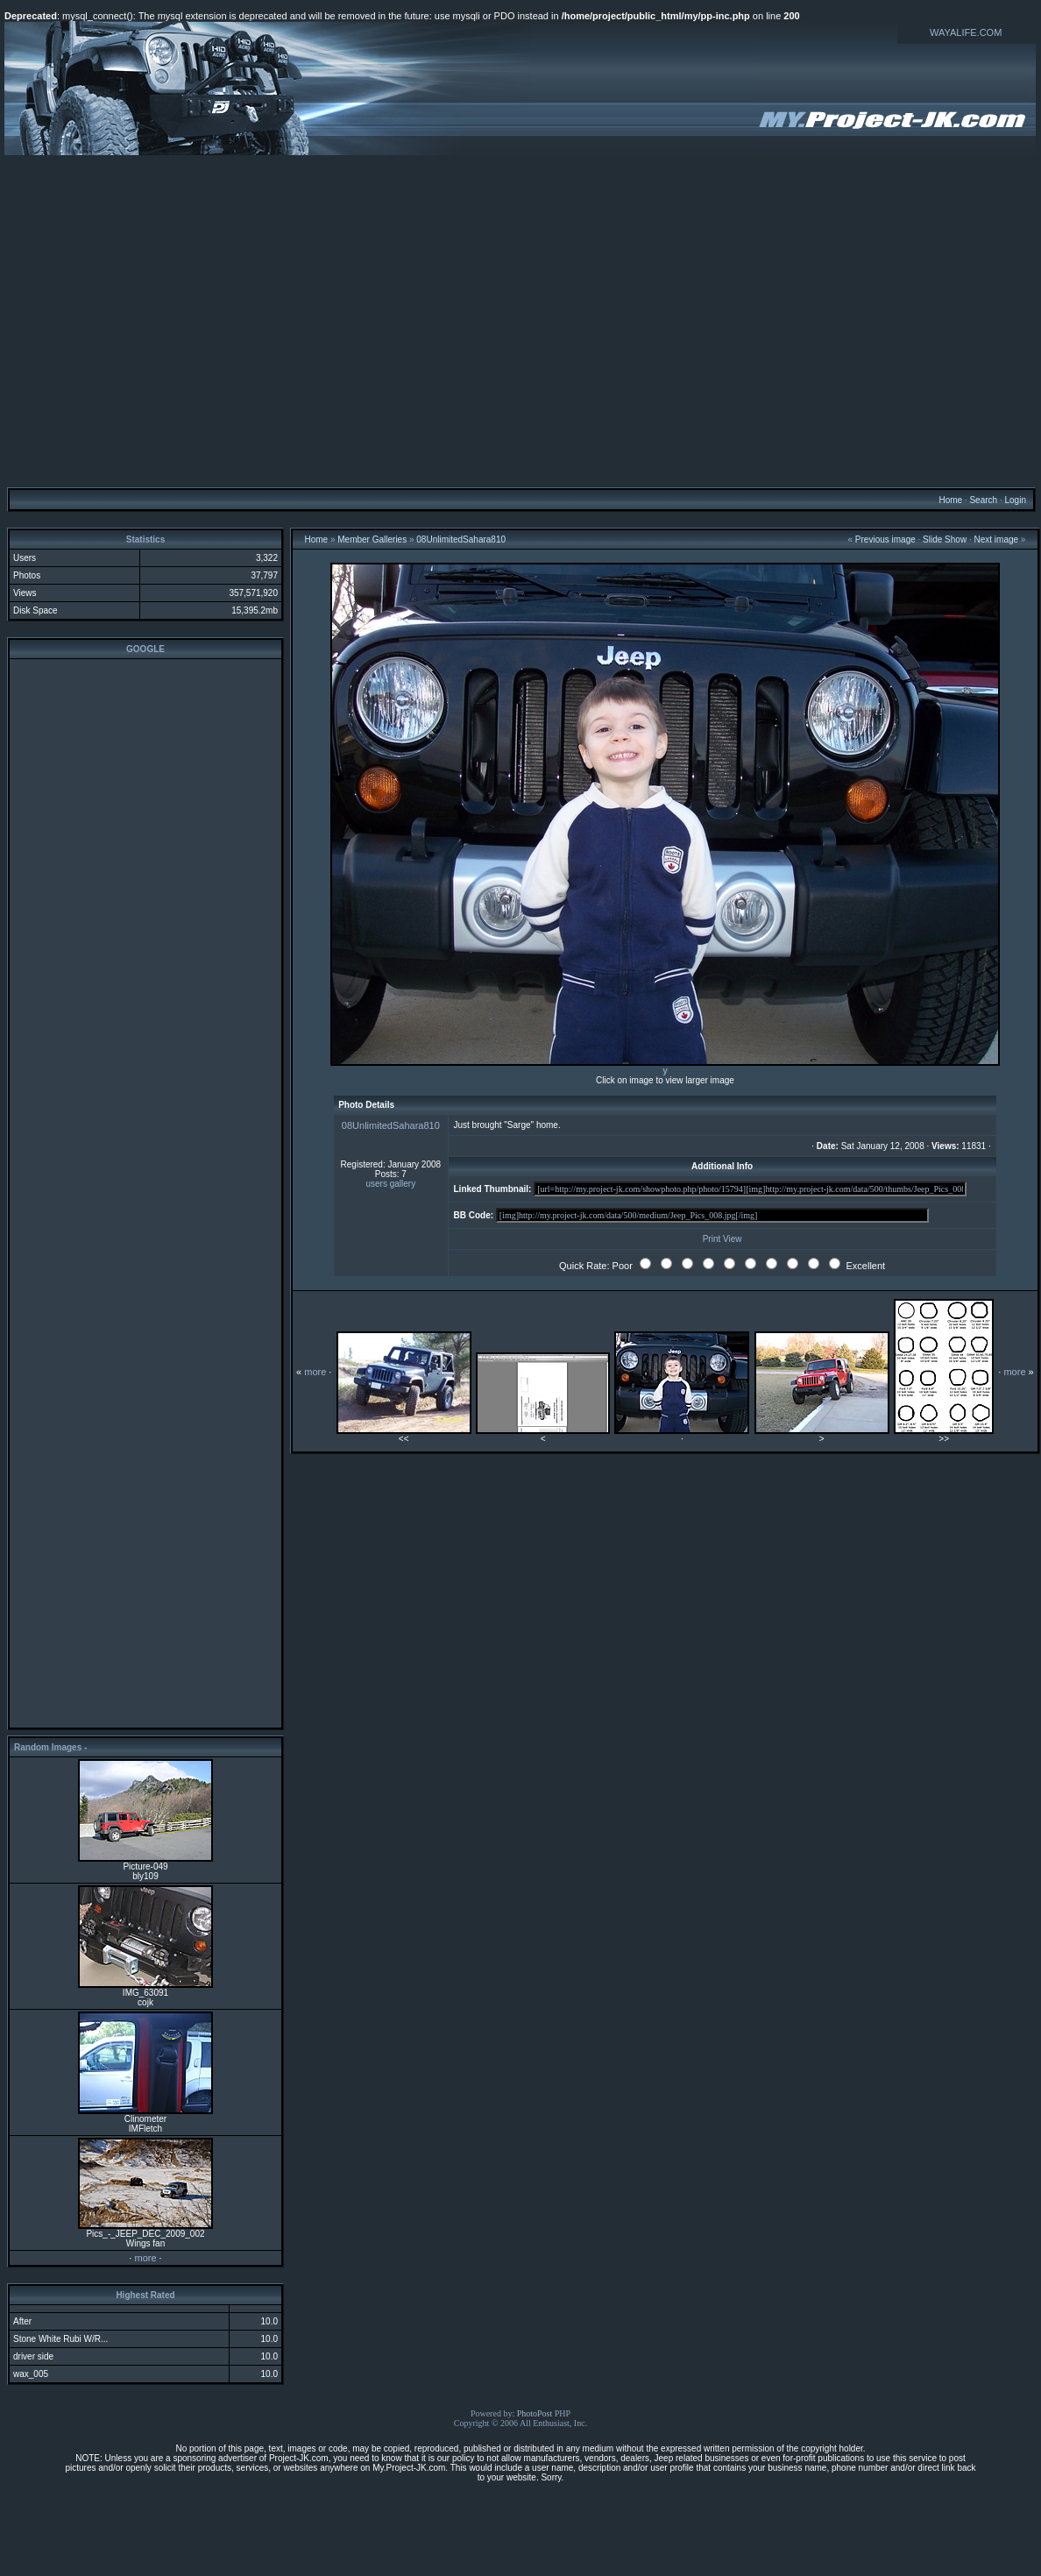 The image size is (1041, 2576). Describe the element at coordinates (461, 539) in the screenshot. I see `08UnlimitedSahara810` at that location.